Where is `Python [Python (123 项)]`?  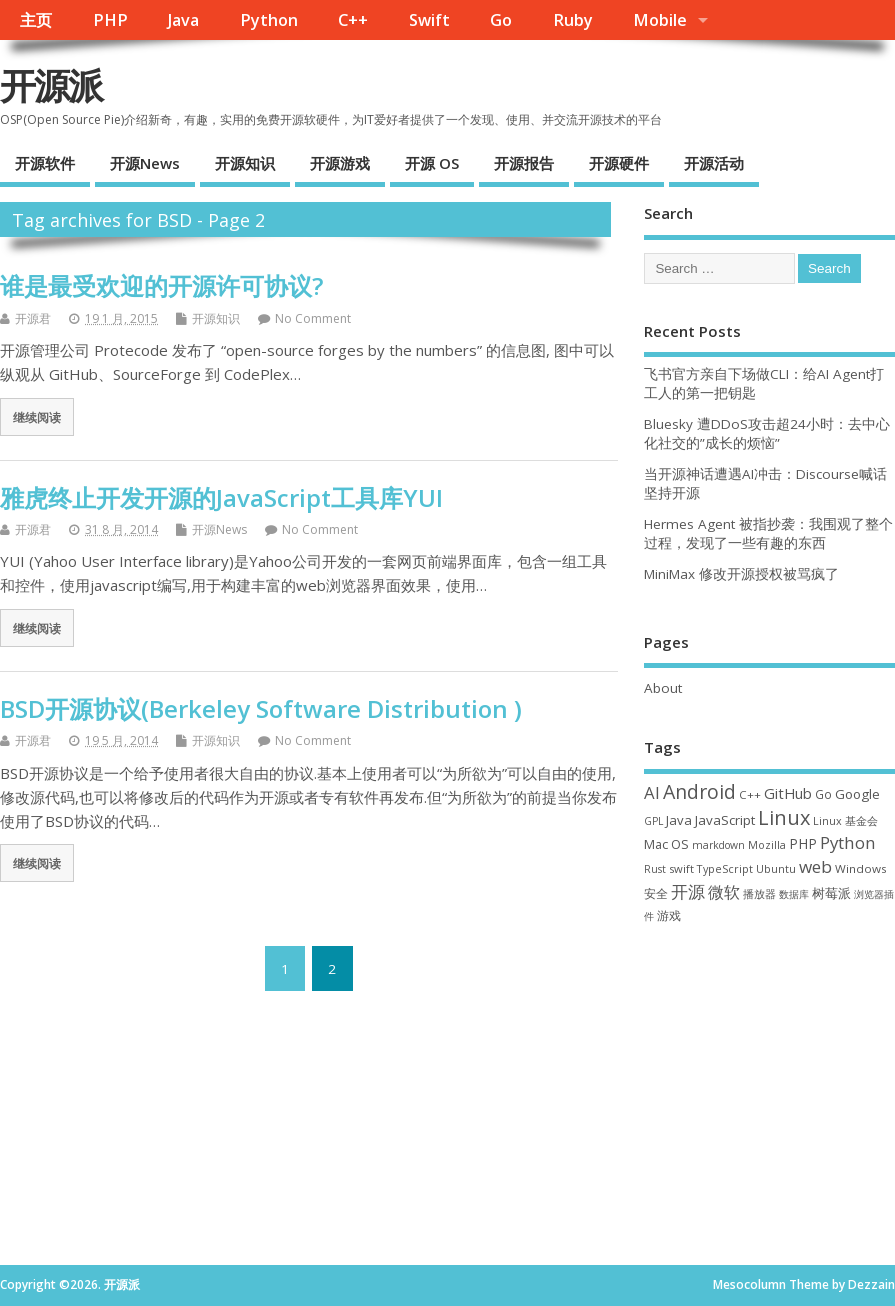 Python [Python (123 项)] is located at coordinates (848, 842).